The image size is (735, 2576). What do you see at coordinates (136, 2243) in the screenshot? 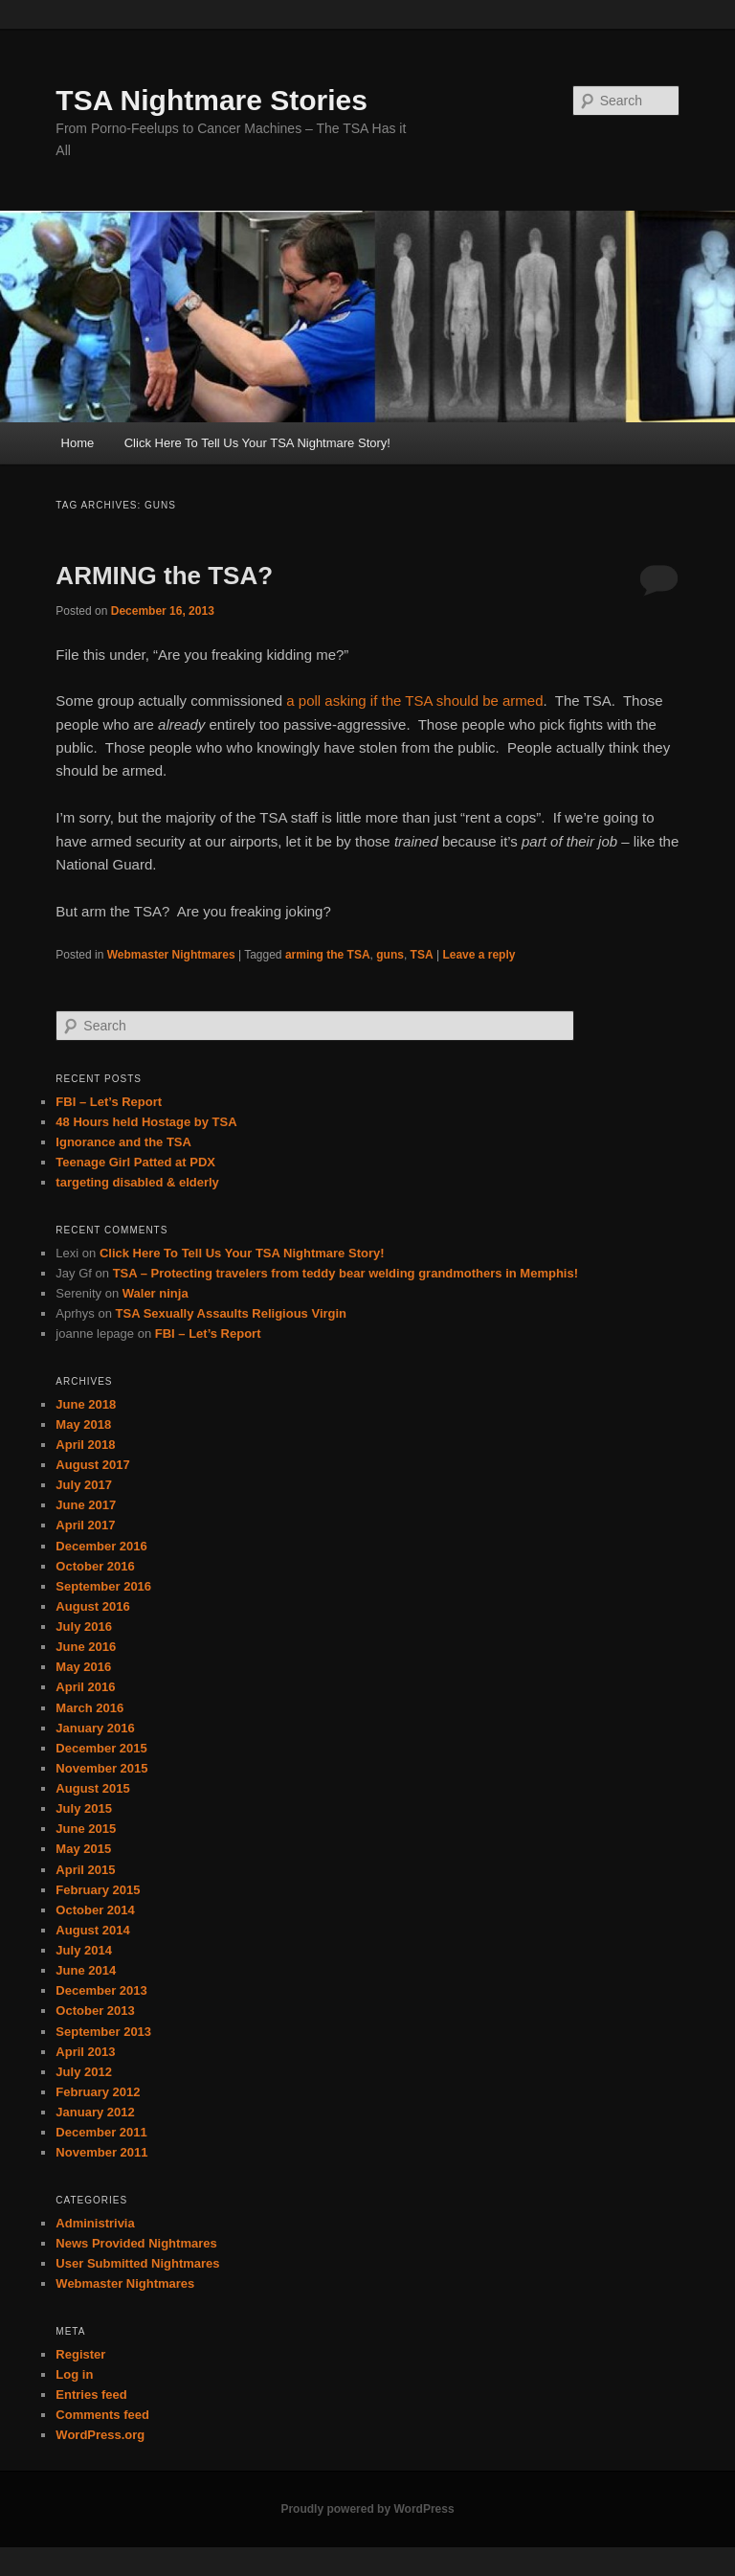
I see `News Provided Nightmares` at bounding box center [136, 2243].